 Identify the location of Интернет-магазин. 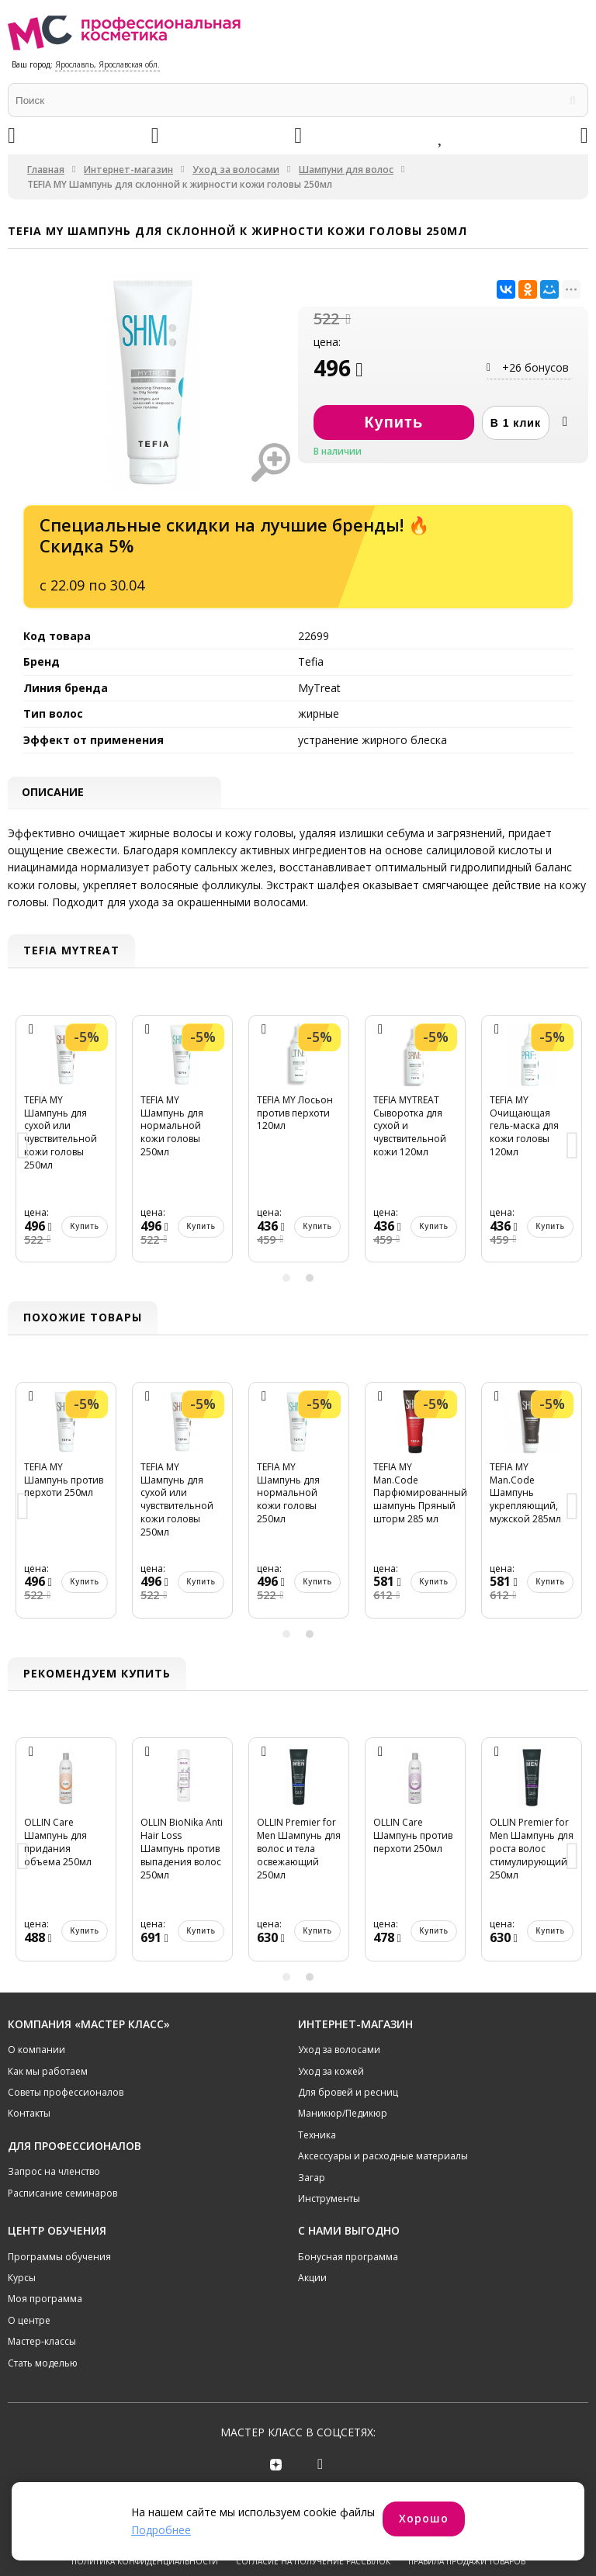
(128, 169).